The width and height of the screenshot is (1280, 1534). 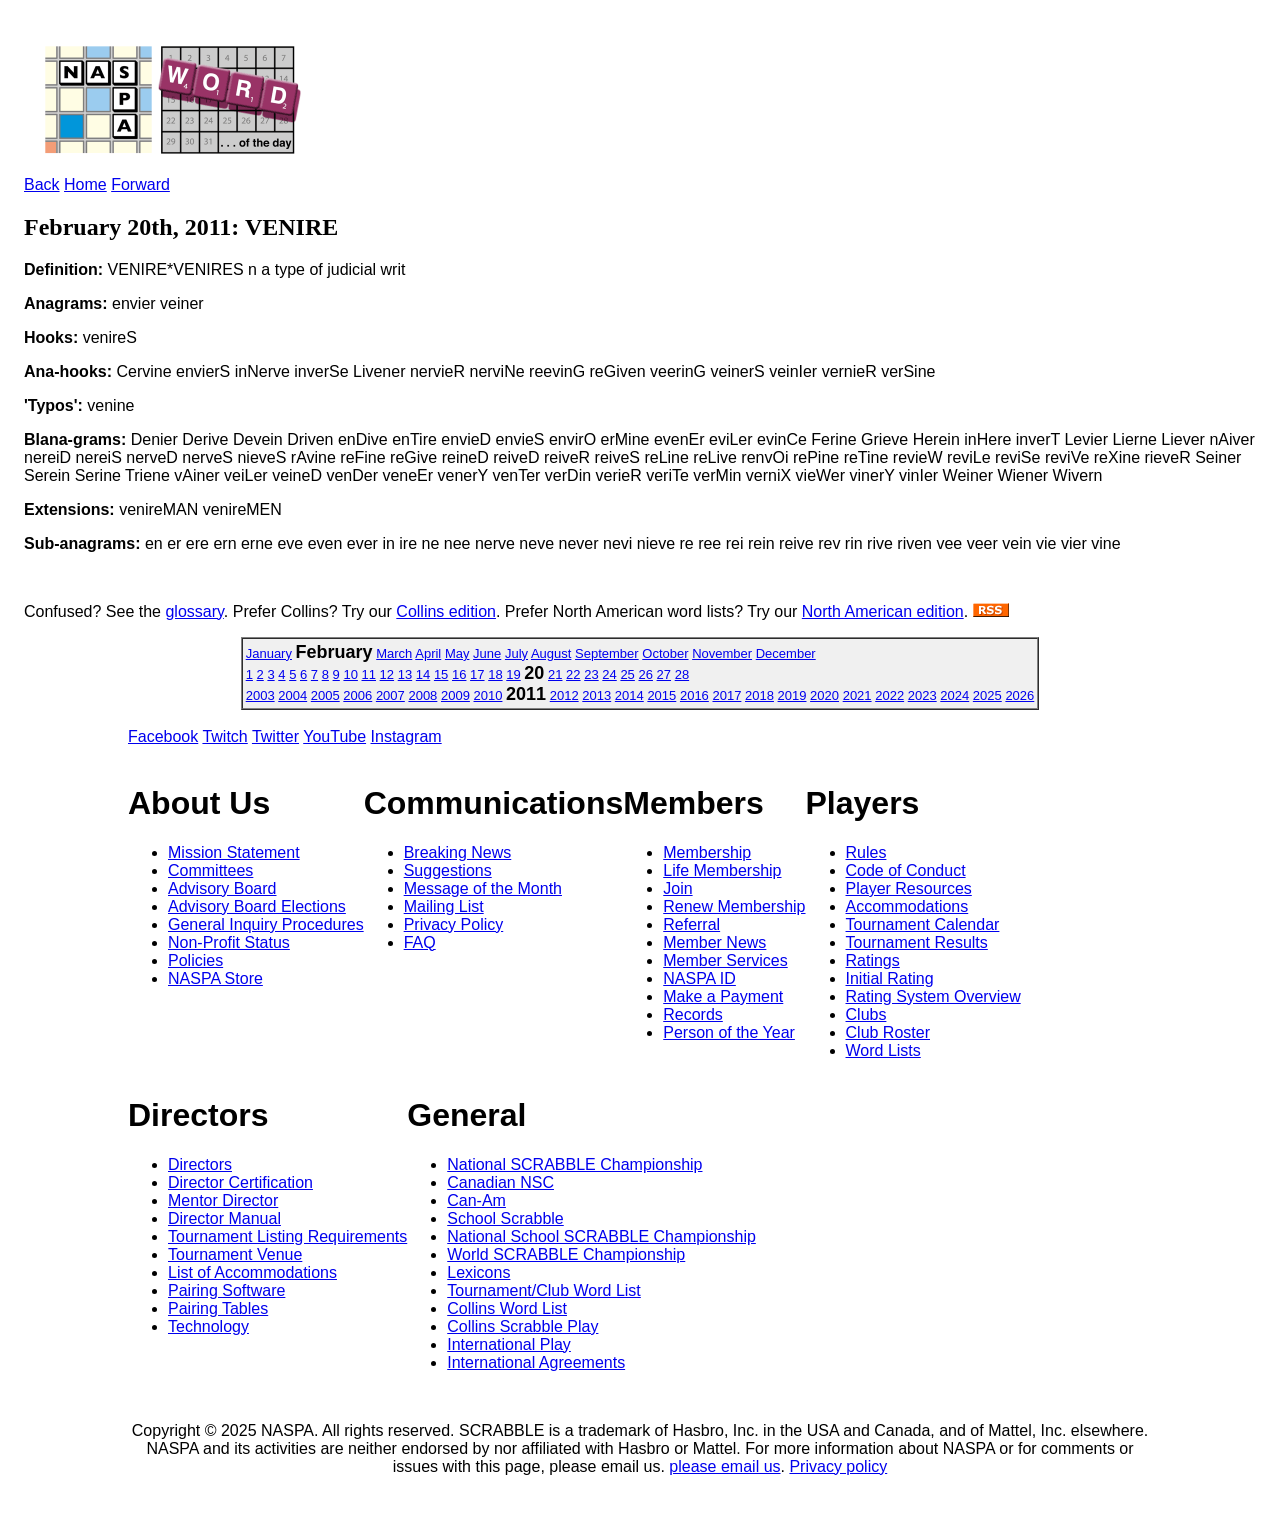 I want to click on January, so click(x=269, y=653).